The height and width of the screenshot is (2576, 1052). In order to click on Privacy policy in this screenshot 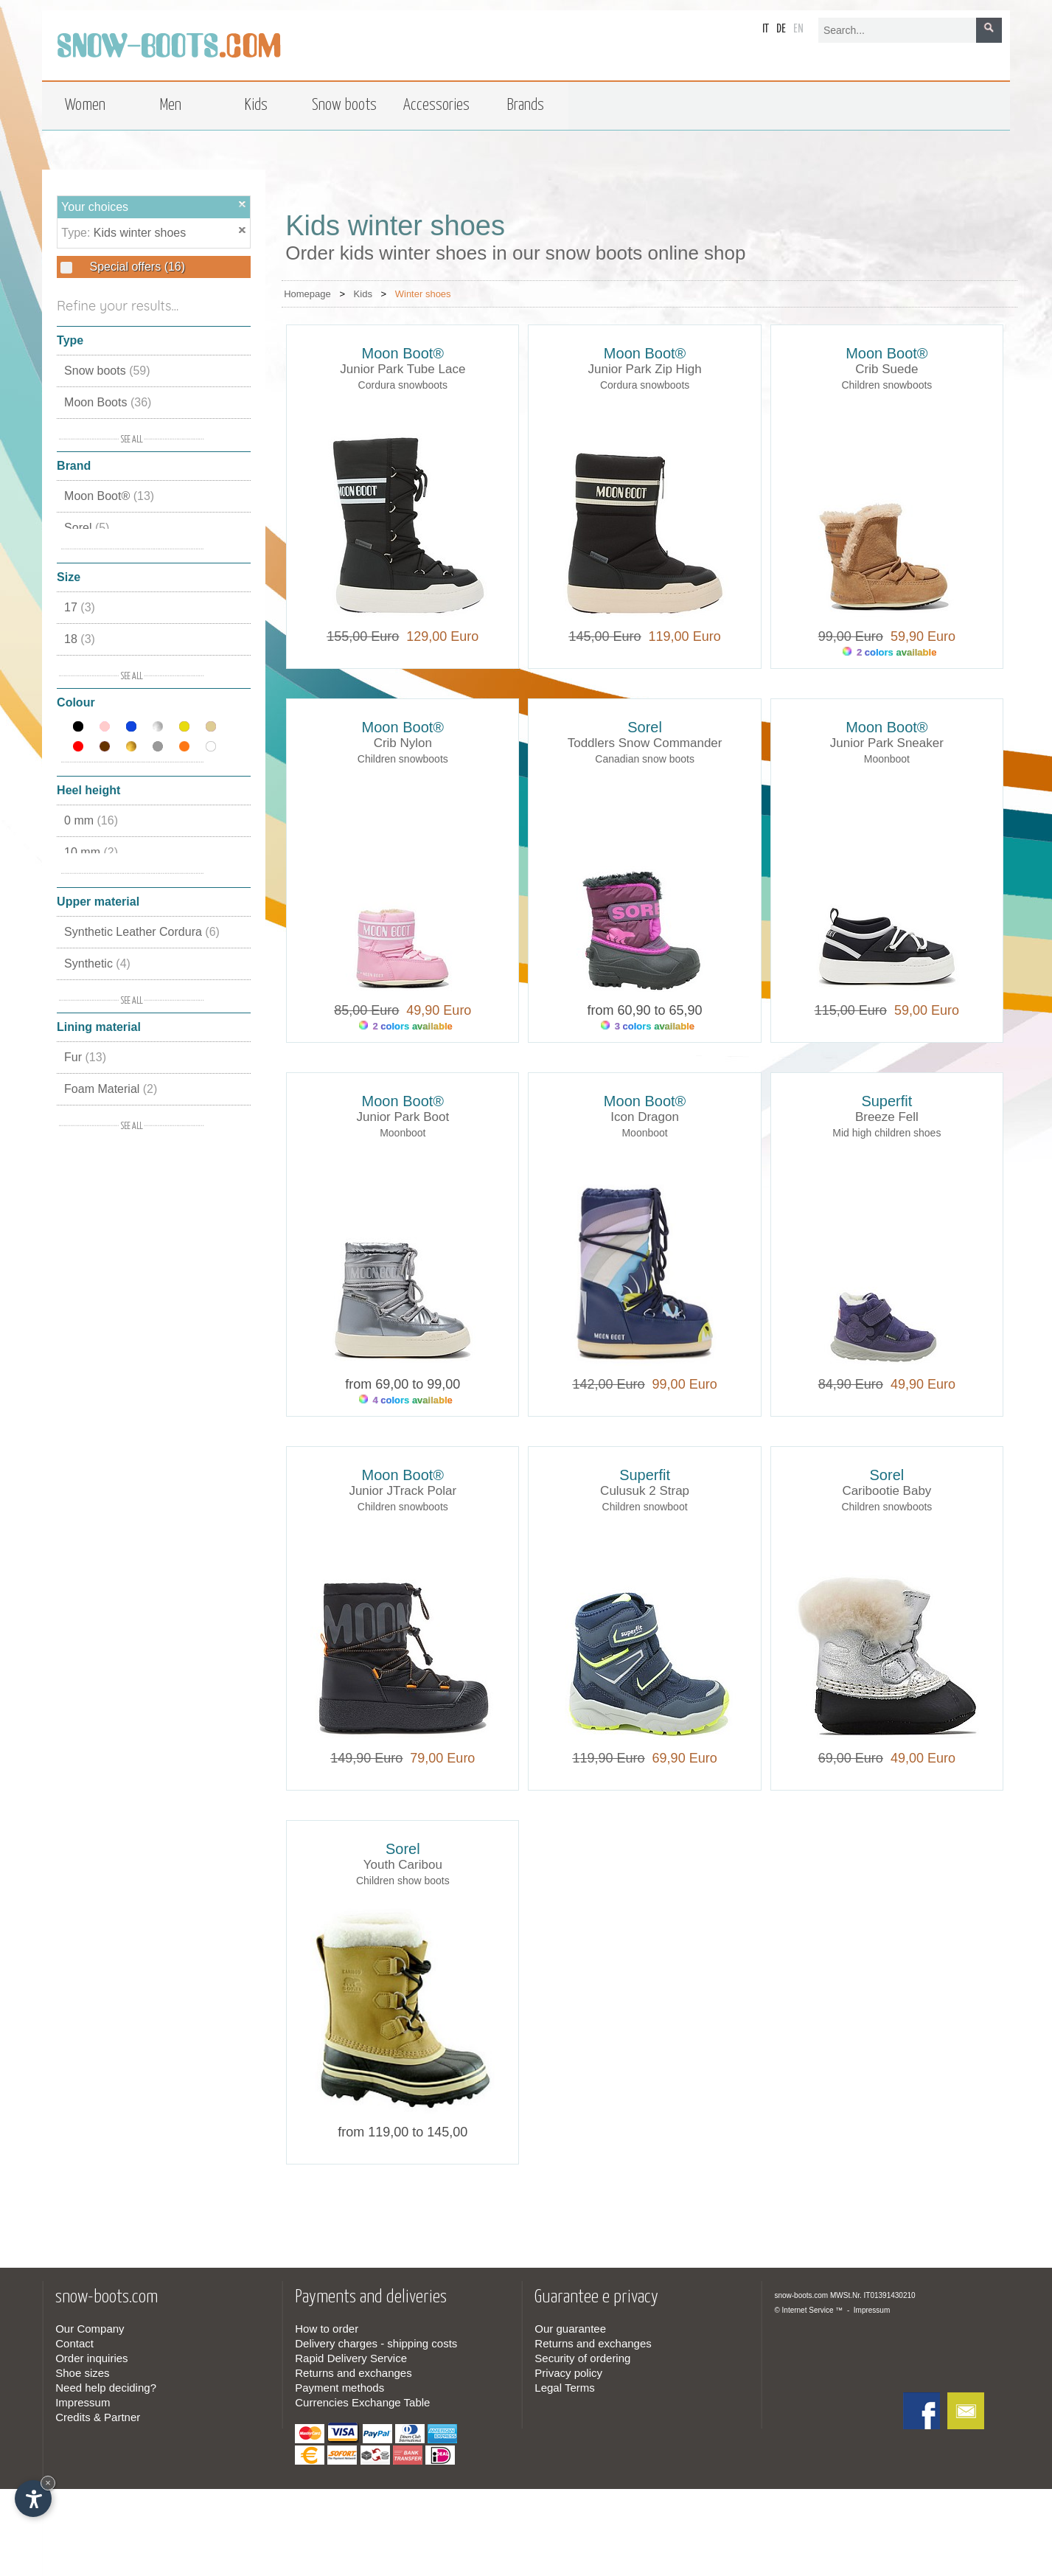, I will do `click(568, 2373)`.